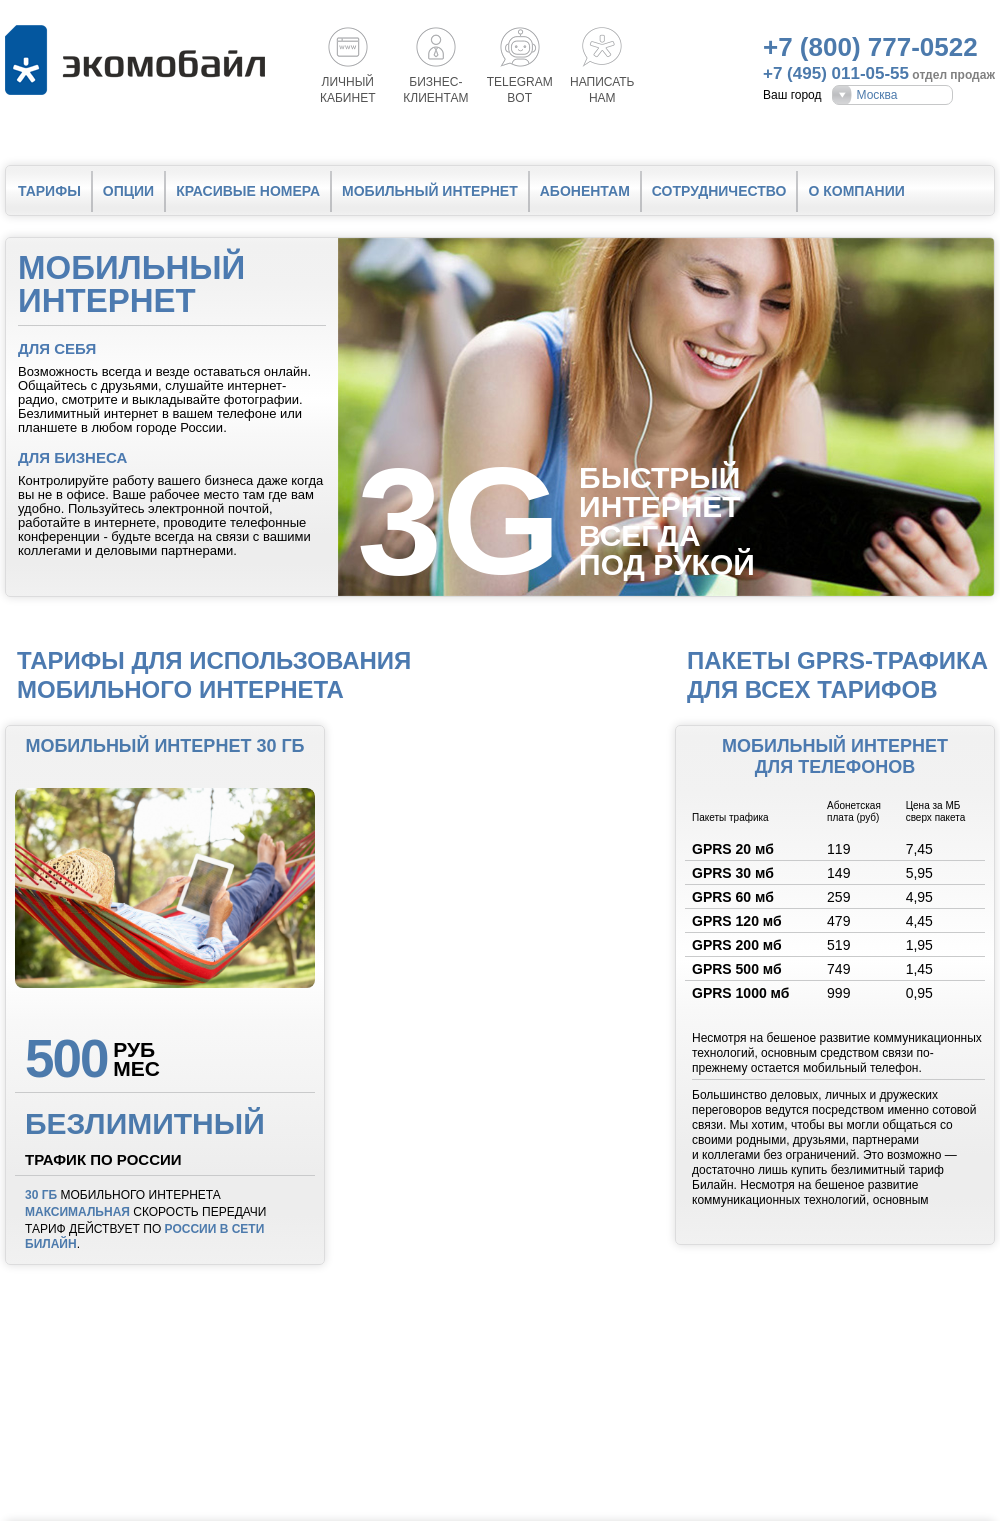 This screenshot has height=1521, width=1000. Describe the element at coordinates (856, 191) in the screenshot. I see `О компании` at that location.